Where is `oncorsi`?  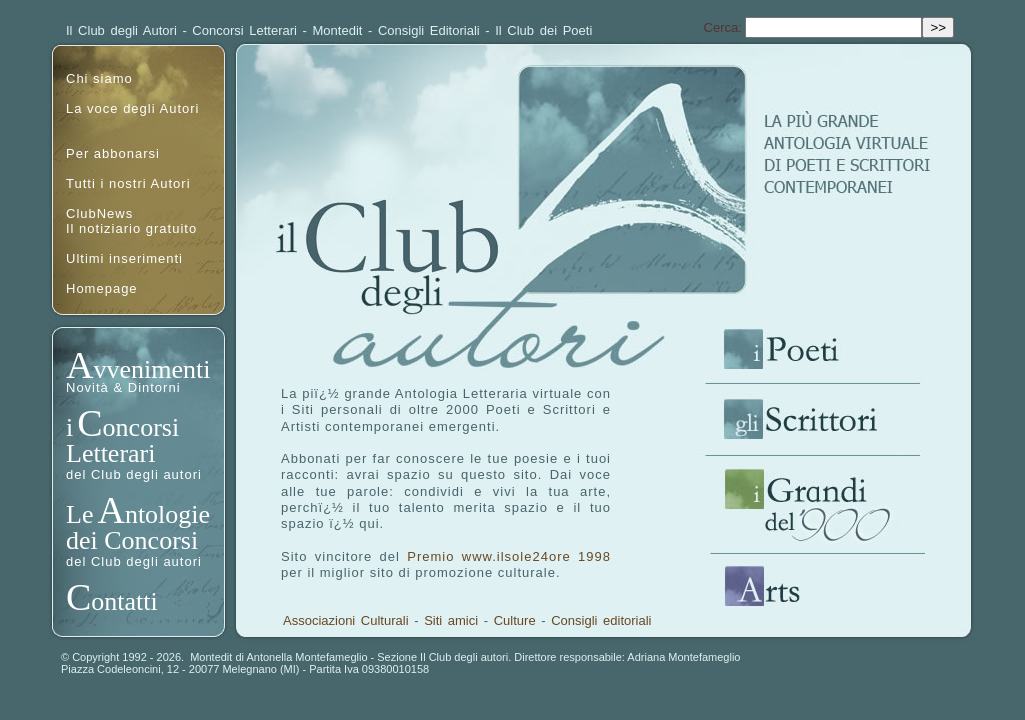
oncorsi is located at coordinates (141, 427).